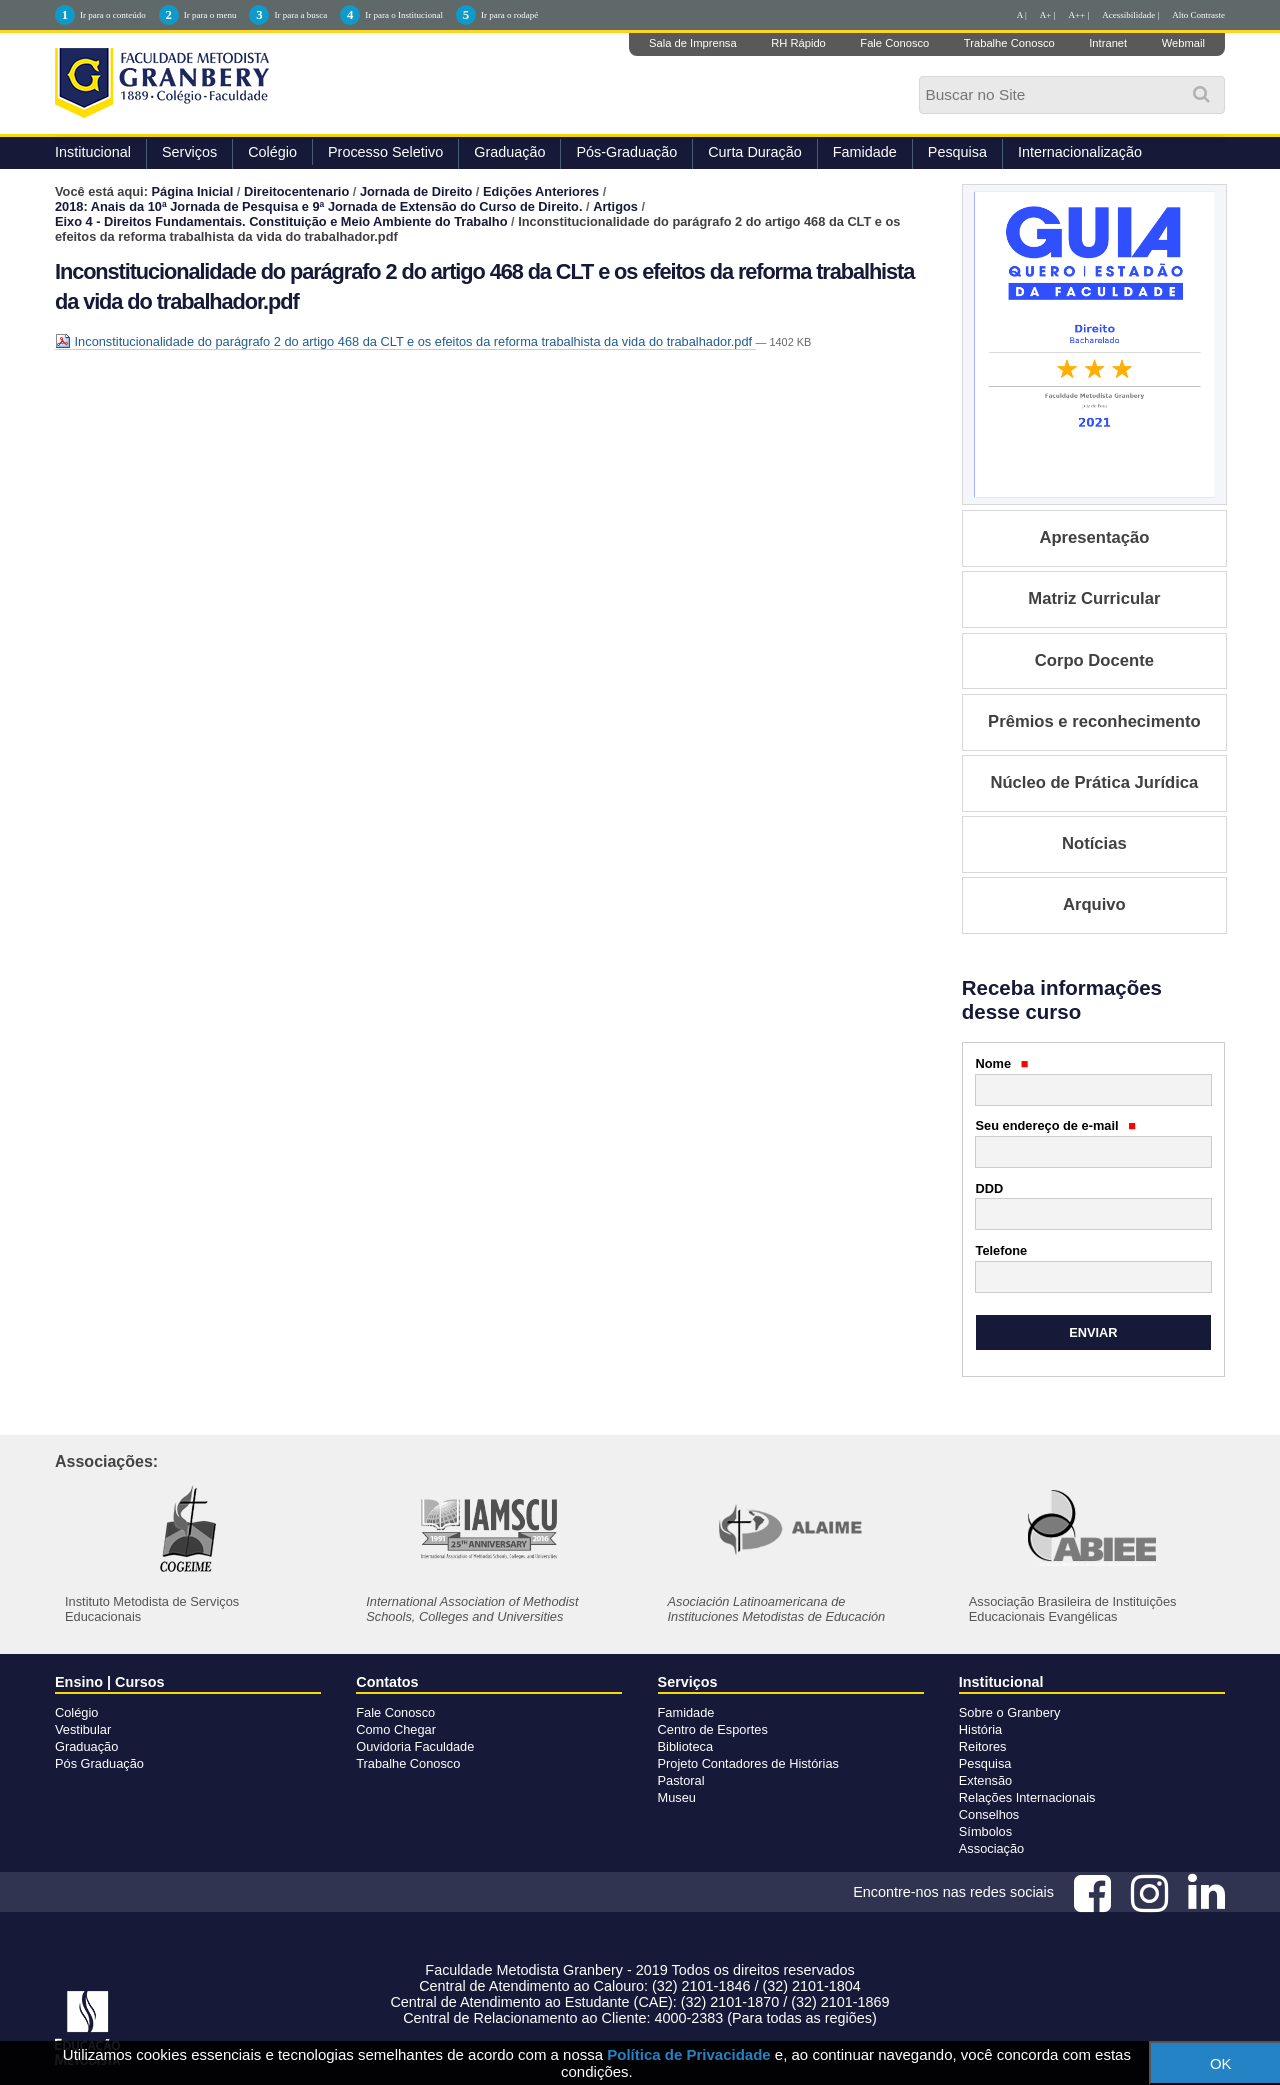 This screenshot has height=2085, width=1280. I want to click on Ir para o menu, so click(210, 15).